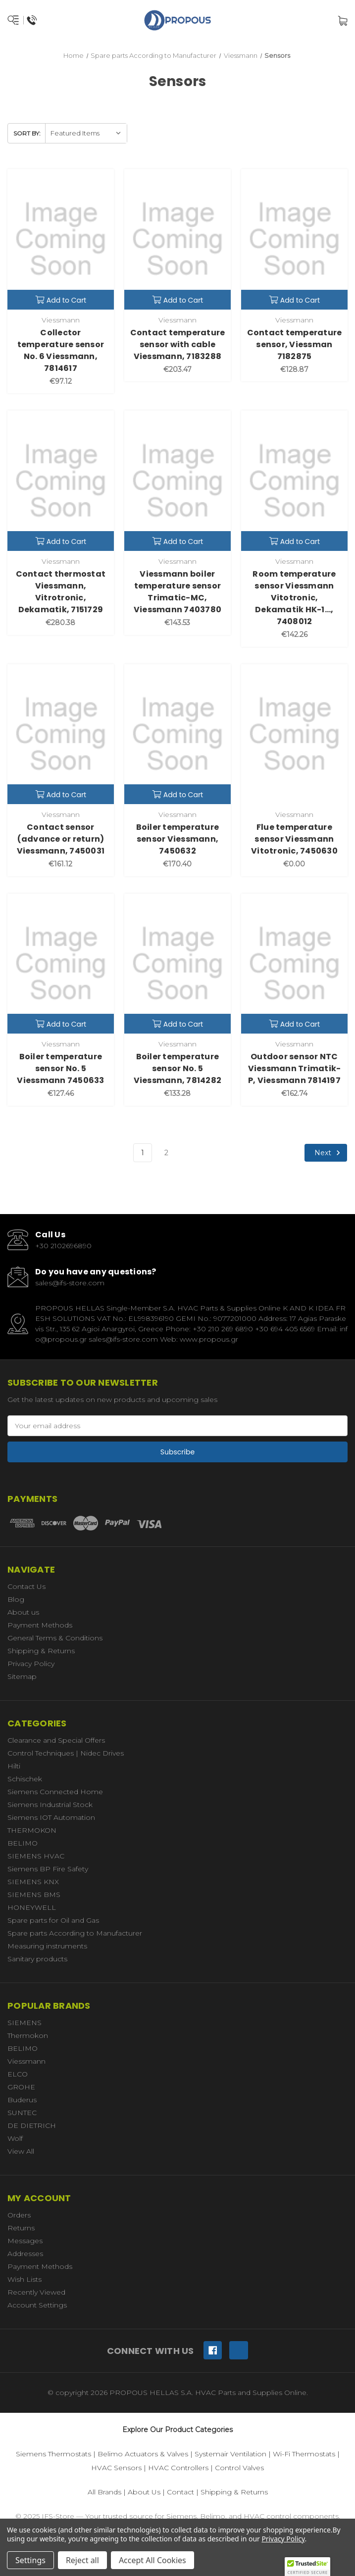  I want to click on [Contact sensor (advance or return) Viessmann, 7450031,€161.12], so click(60, 734).